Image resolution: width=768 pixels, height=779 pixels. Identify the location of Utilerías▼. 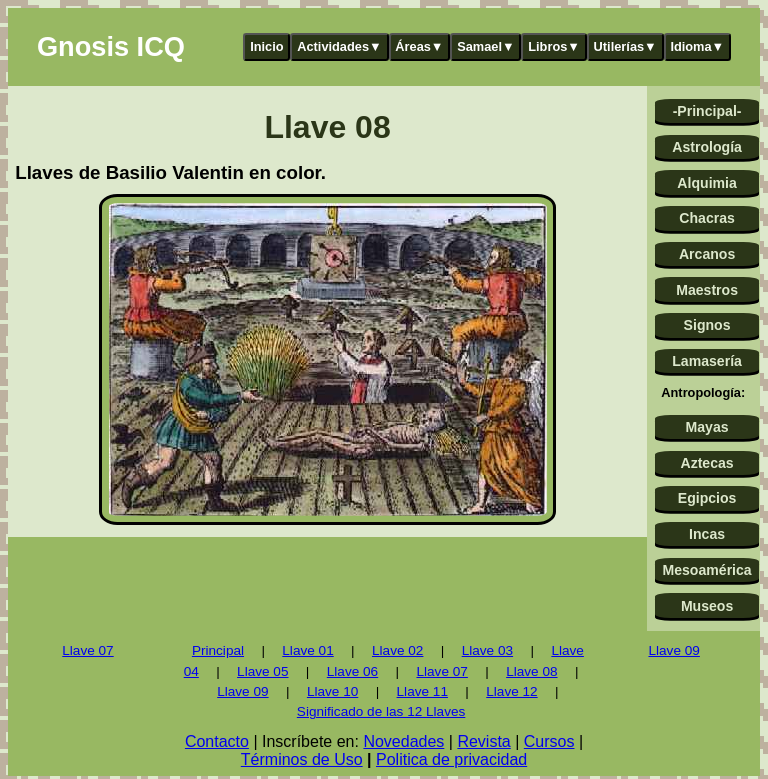
(625, 46).